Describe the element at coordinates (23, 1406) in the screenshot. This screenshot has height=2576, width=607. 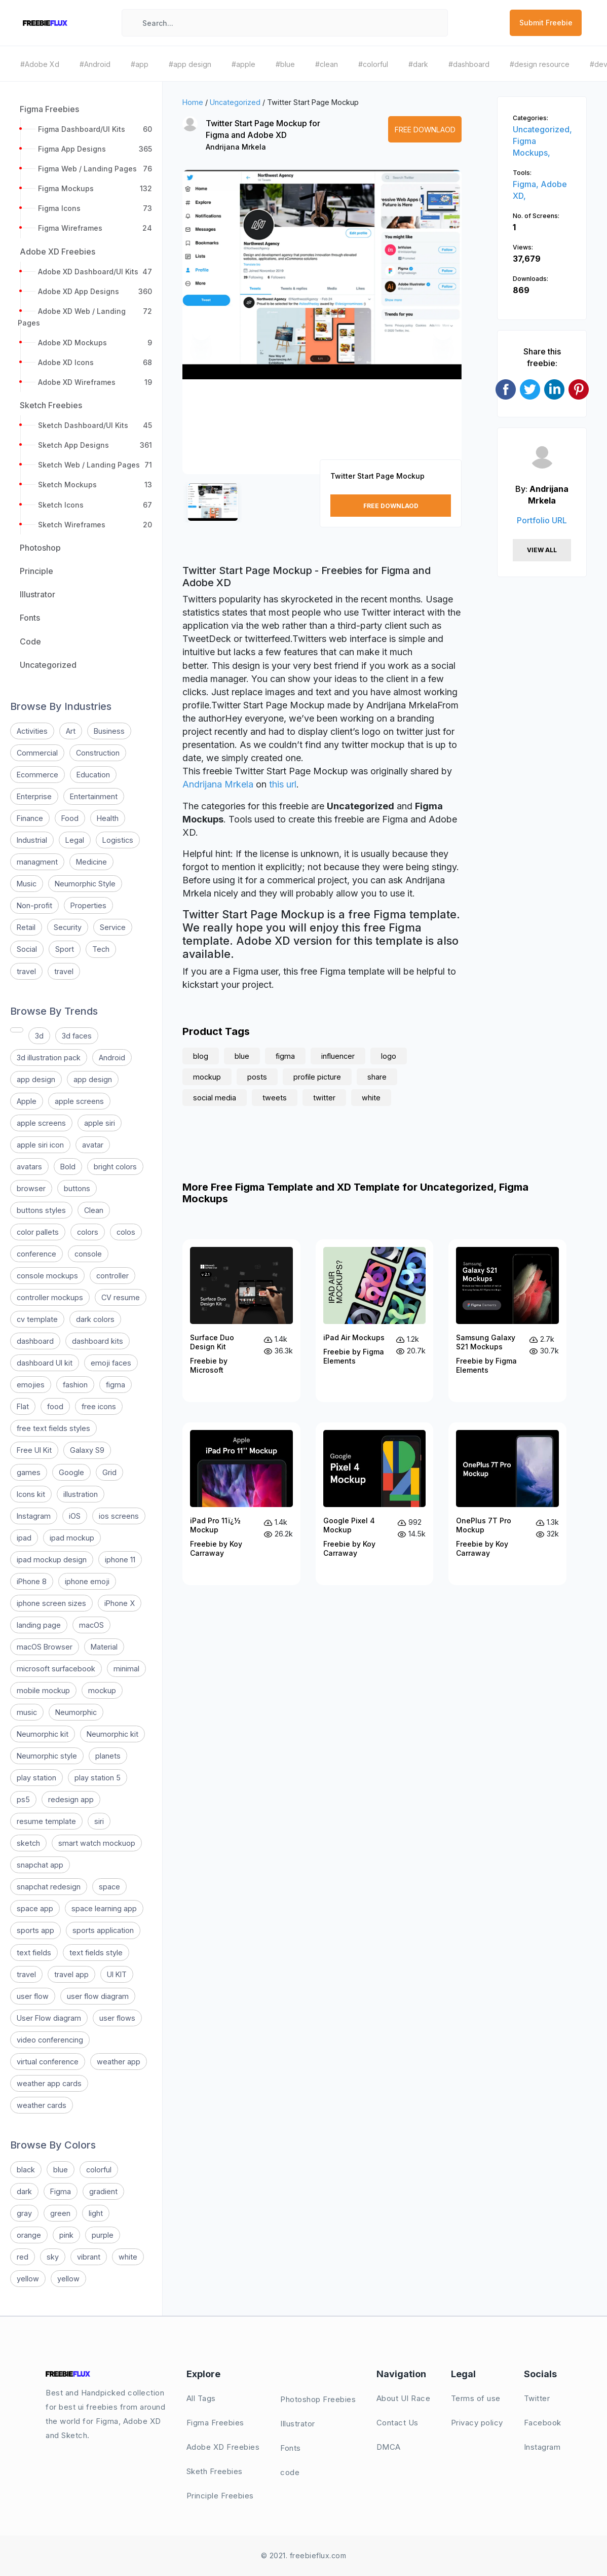
I see `Flat` at that location.